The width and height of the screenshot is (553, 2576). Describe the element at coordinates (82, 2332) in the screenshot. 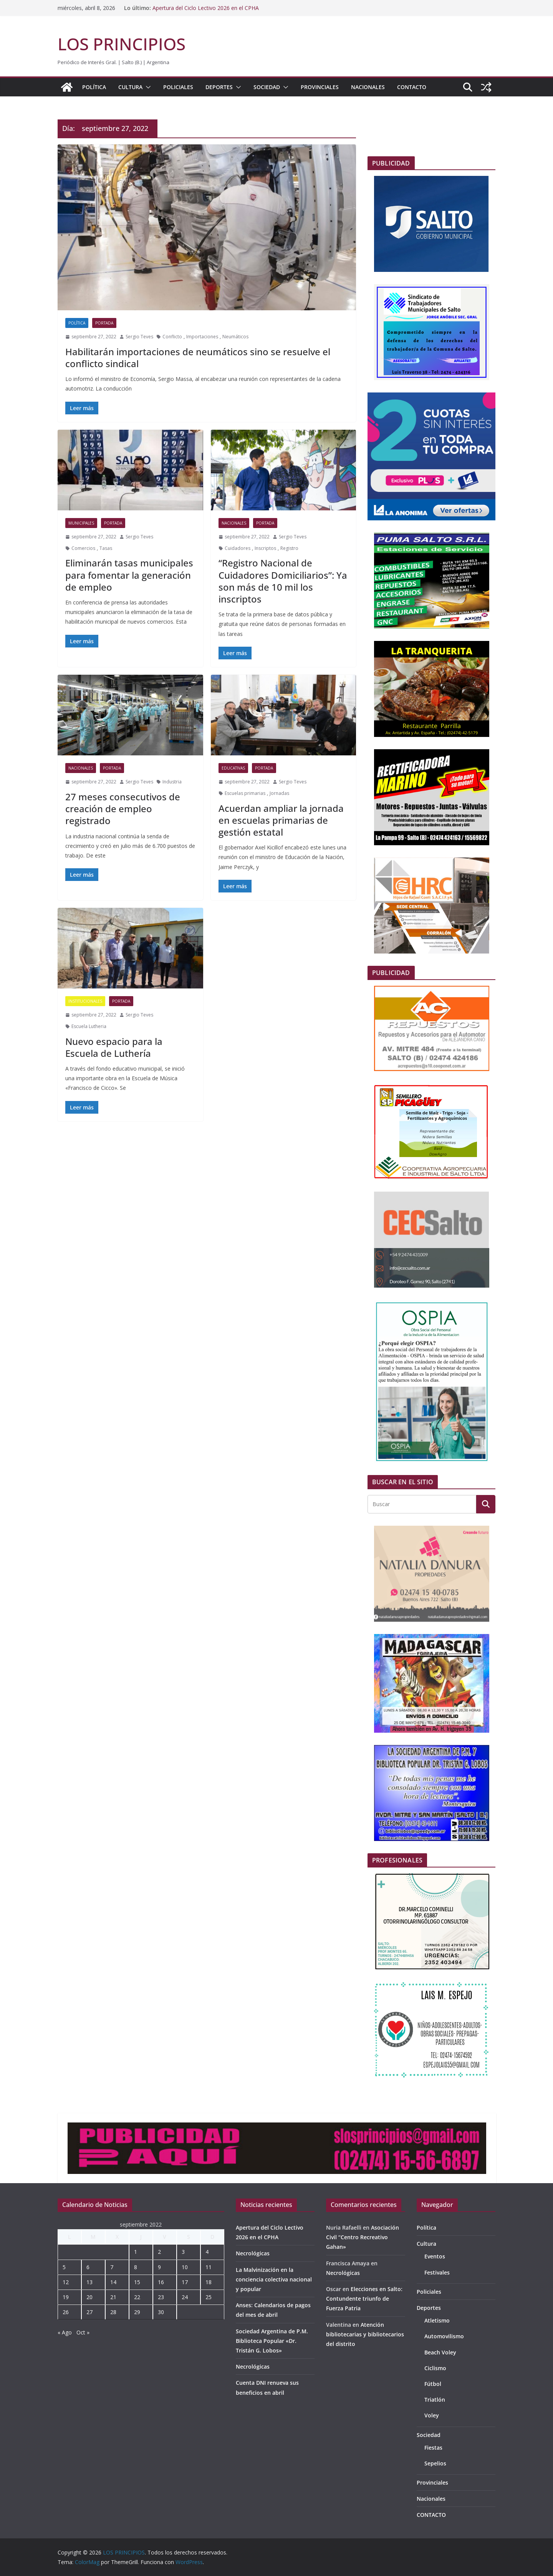

I see `Oct »` at that location.